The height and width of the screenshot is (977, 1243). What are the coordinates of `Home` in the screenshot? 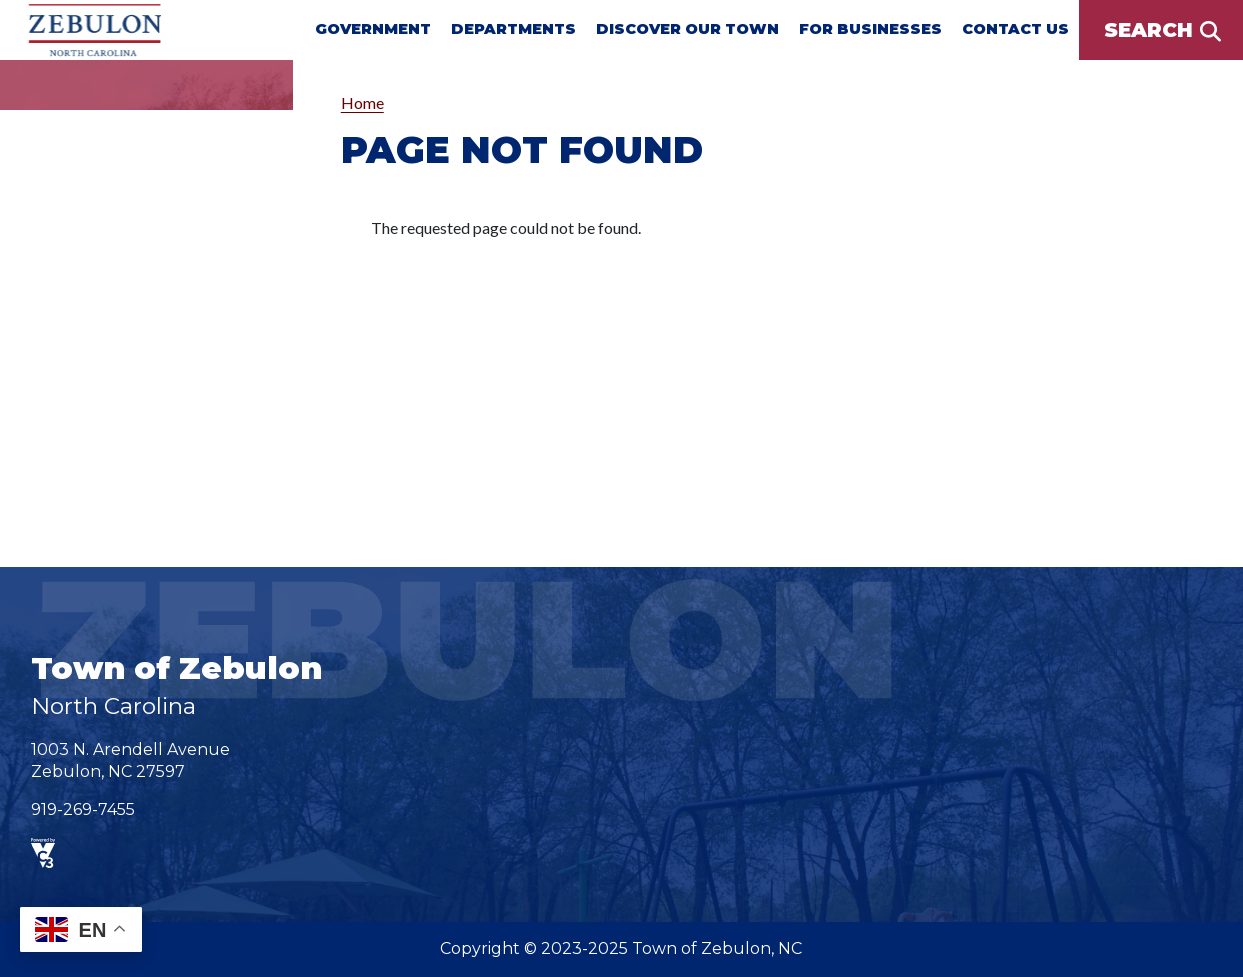 It's located at (362, 102).